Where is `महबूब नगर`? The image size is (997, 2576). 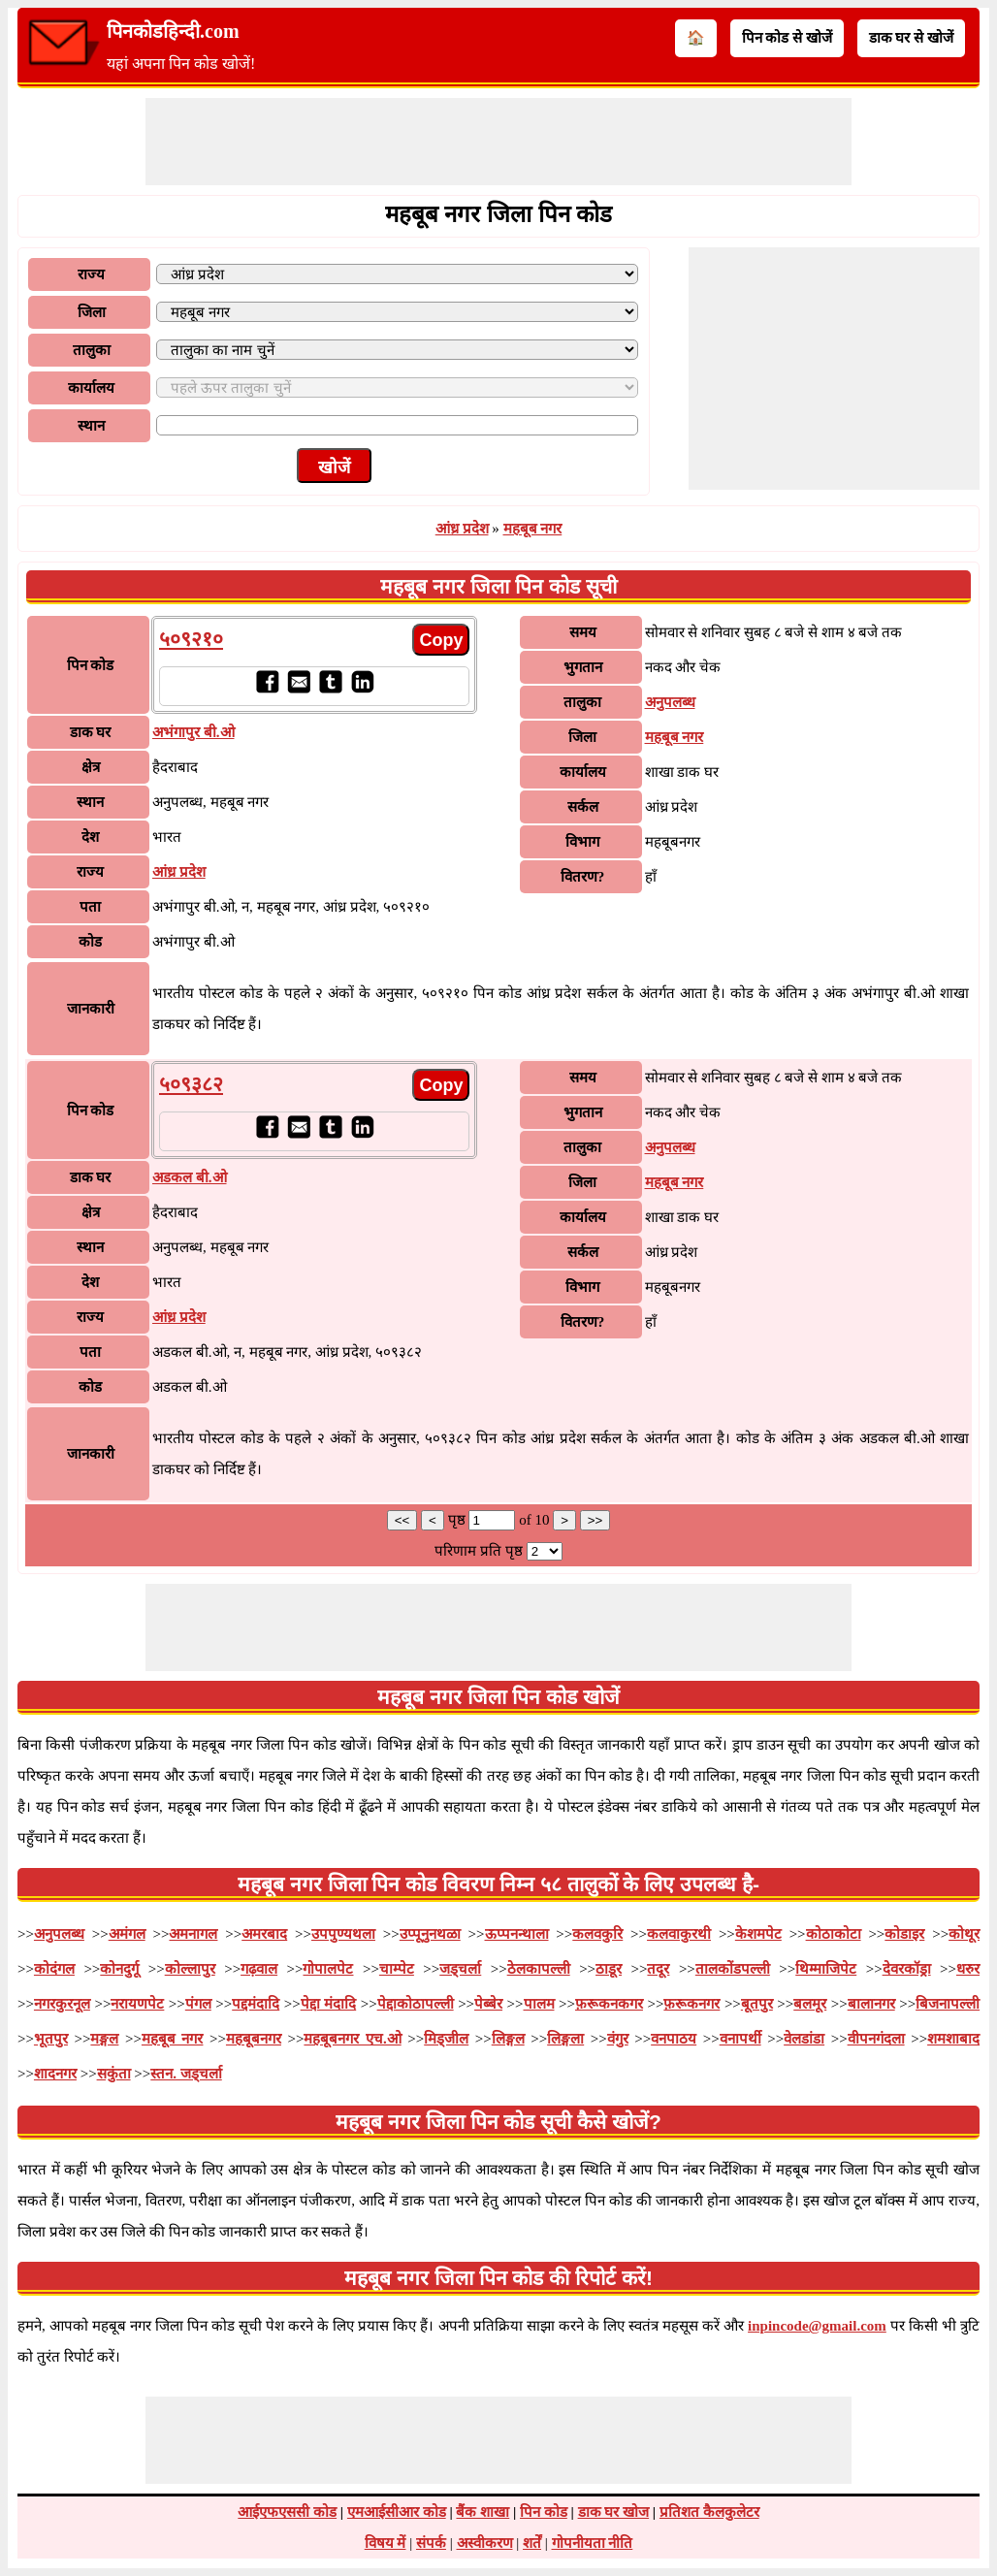
महबूब नगर is located at coordinates (533, 528).